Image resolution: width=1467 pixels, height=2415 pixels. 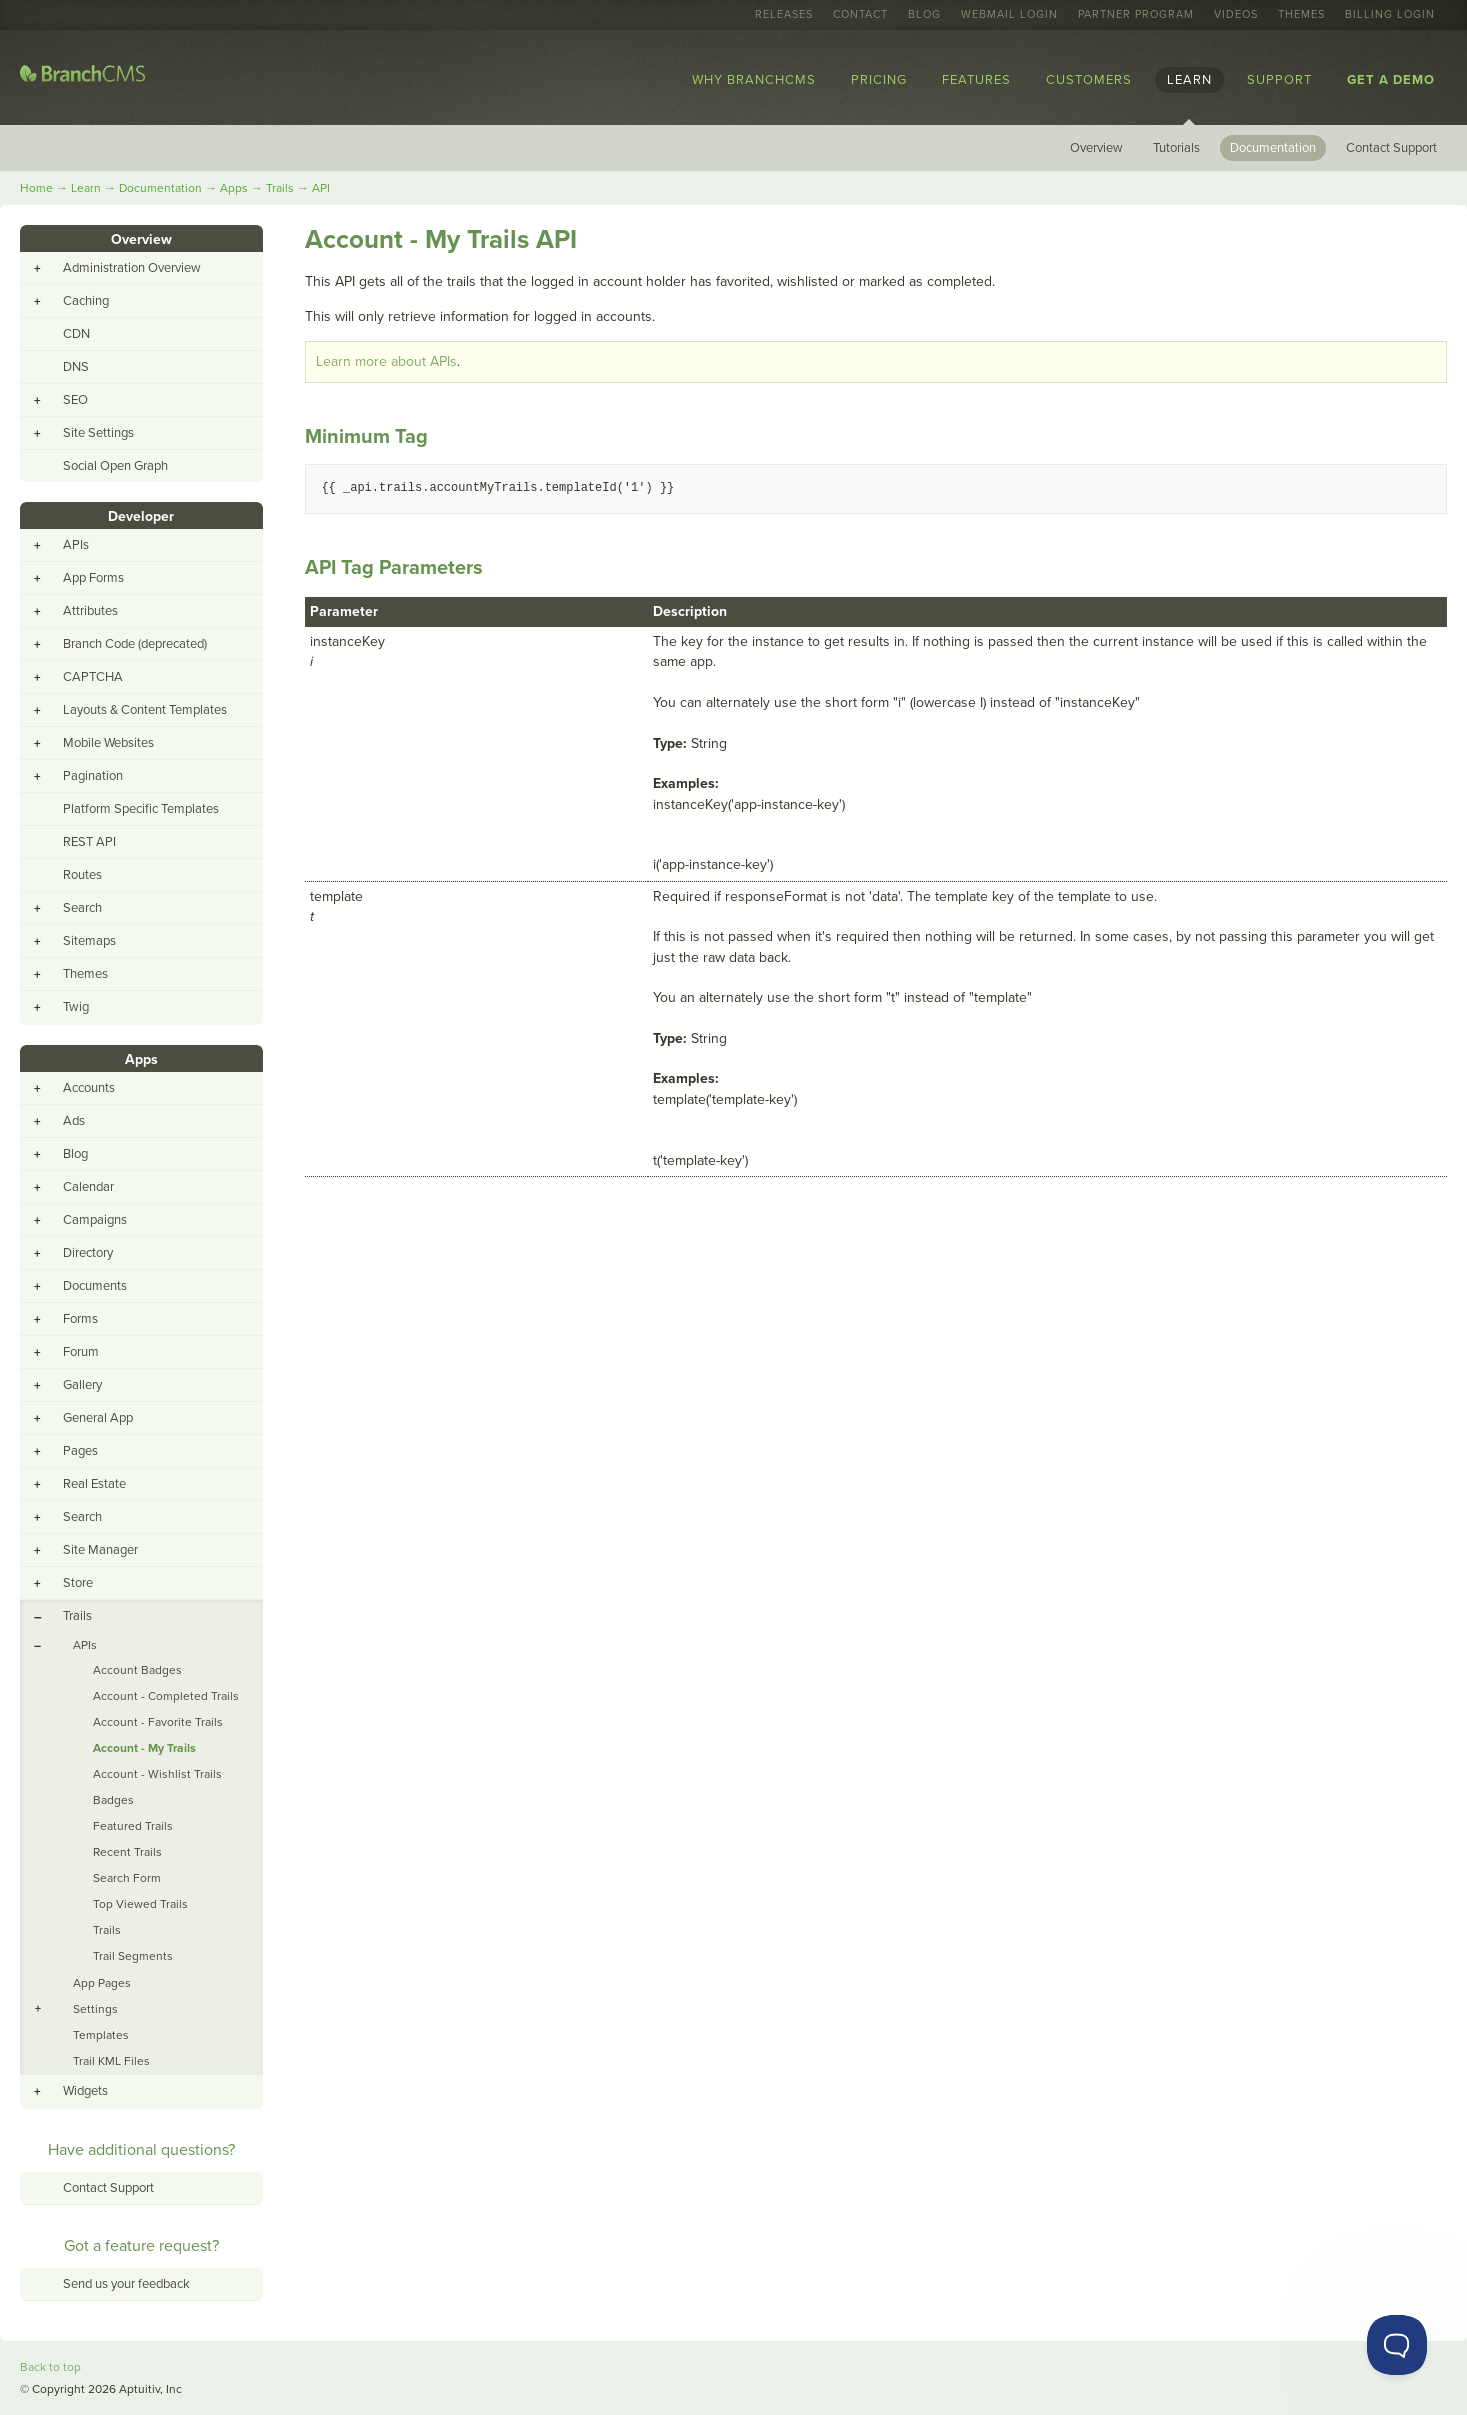 I want to click on Pages, so click(x=80, y=1451).